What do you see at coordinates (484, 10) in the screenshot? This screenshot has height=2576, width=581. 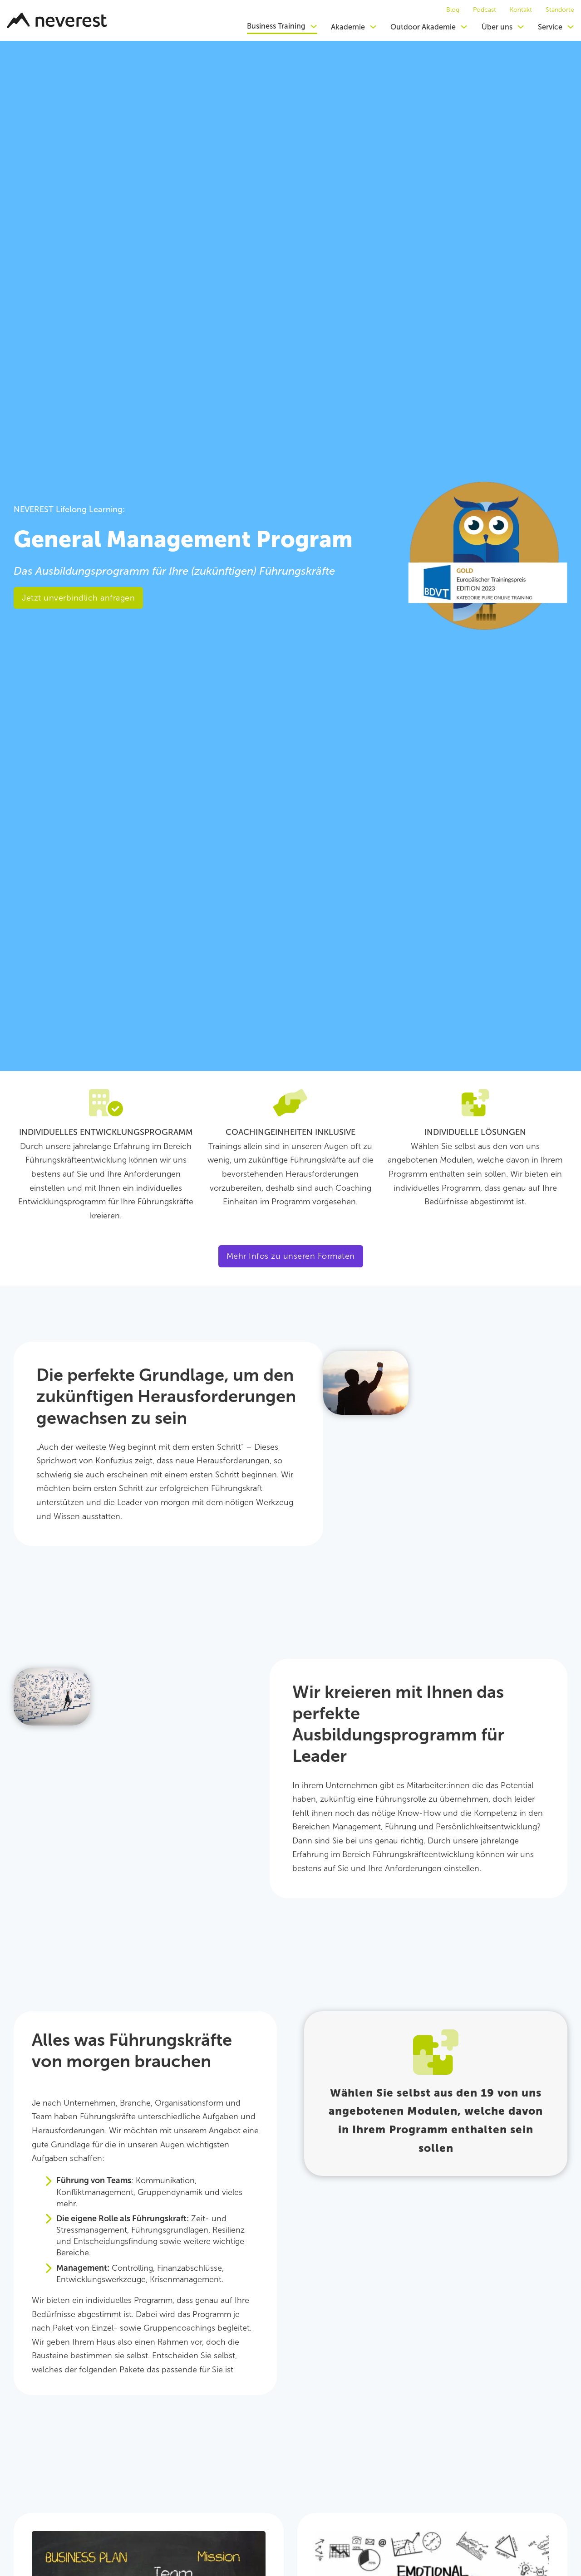 I see `Podcast` at bounding box center [484, 10].